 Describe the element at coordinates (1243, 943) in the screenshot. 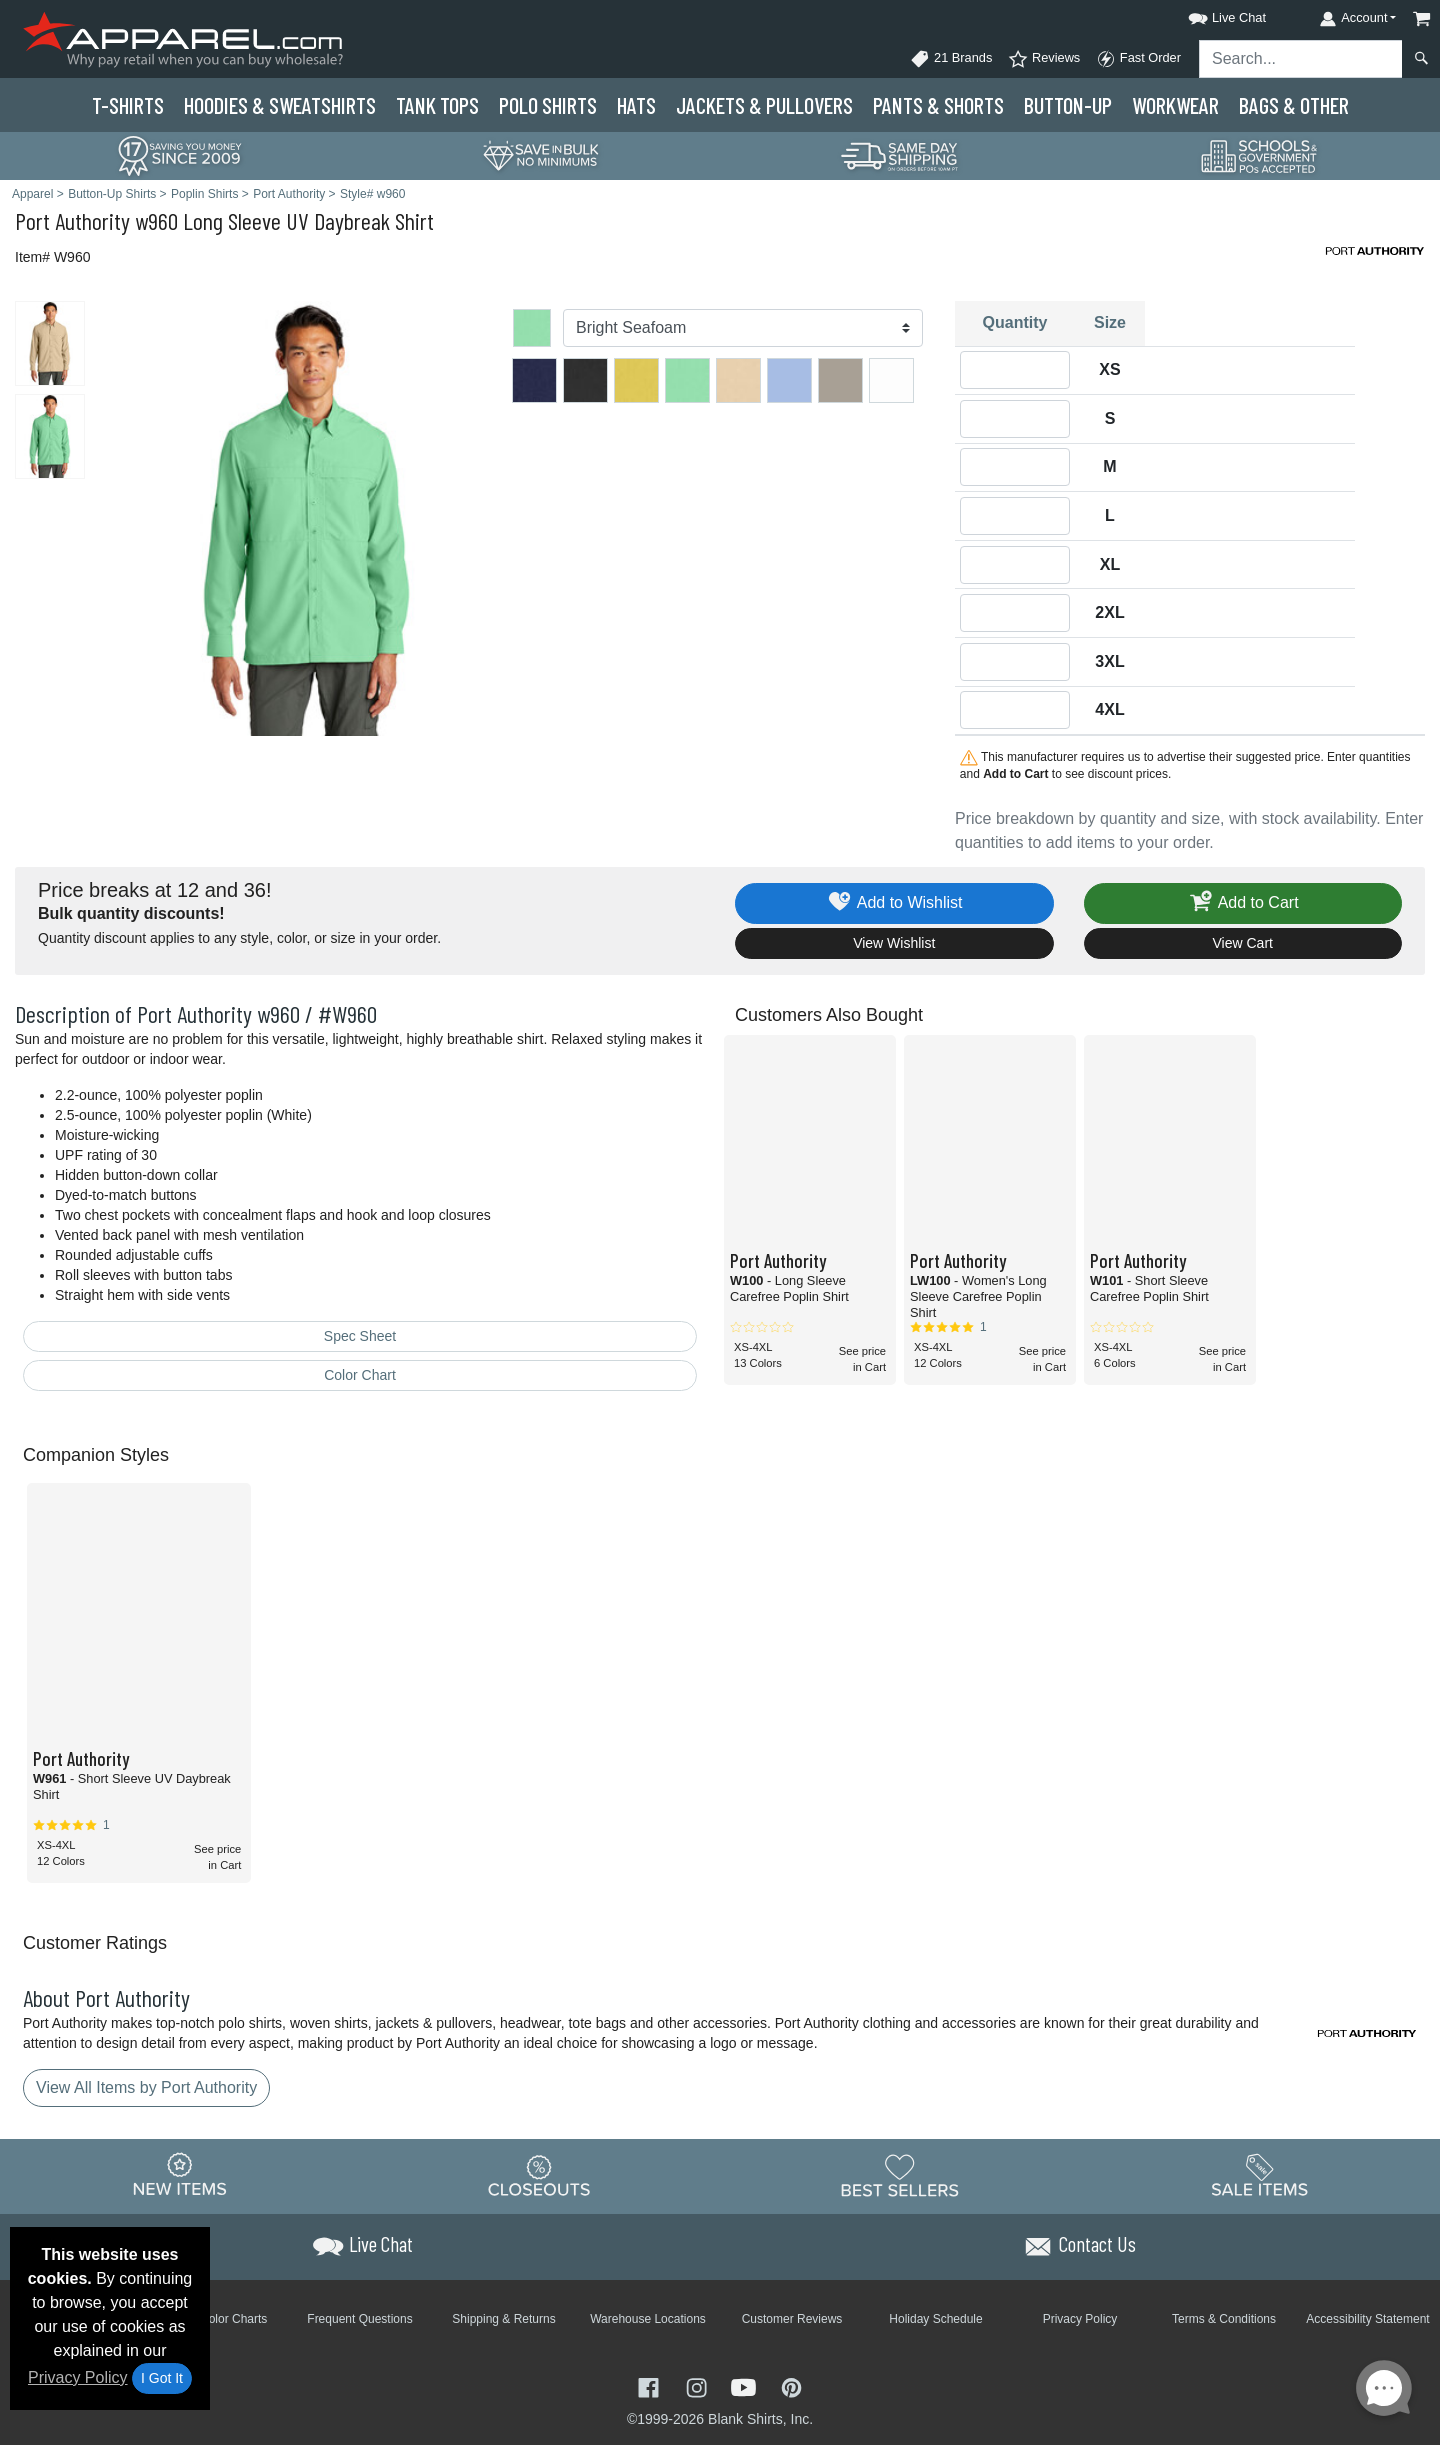

I see `View Cart` at that location.